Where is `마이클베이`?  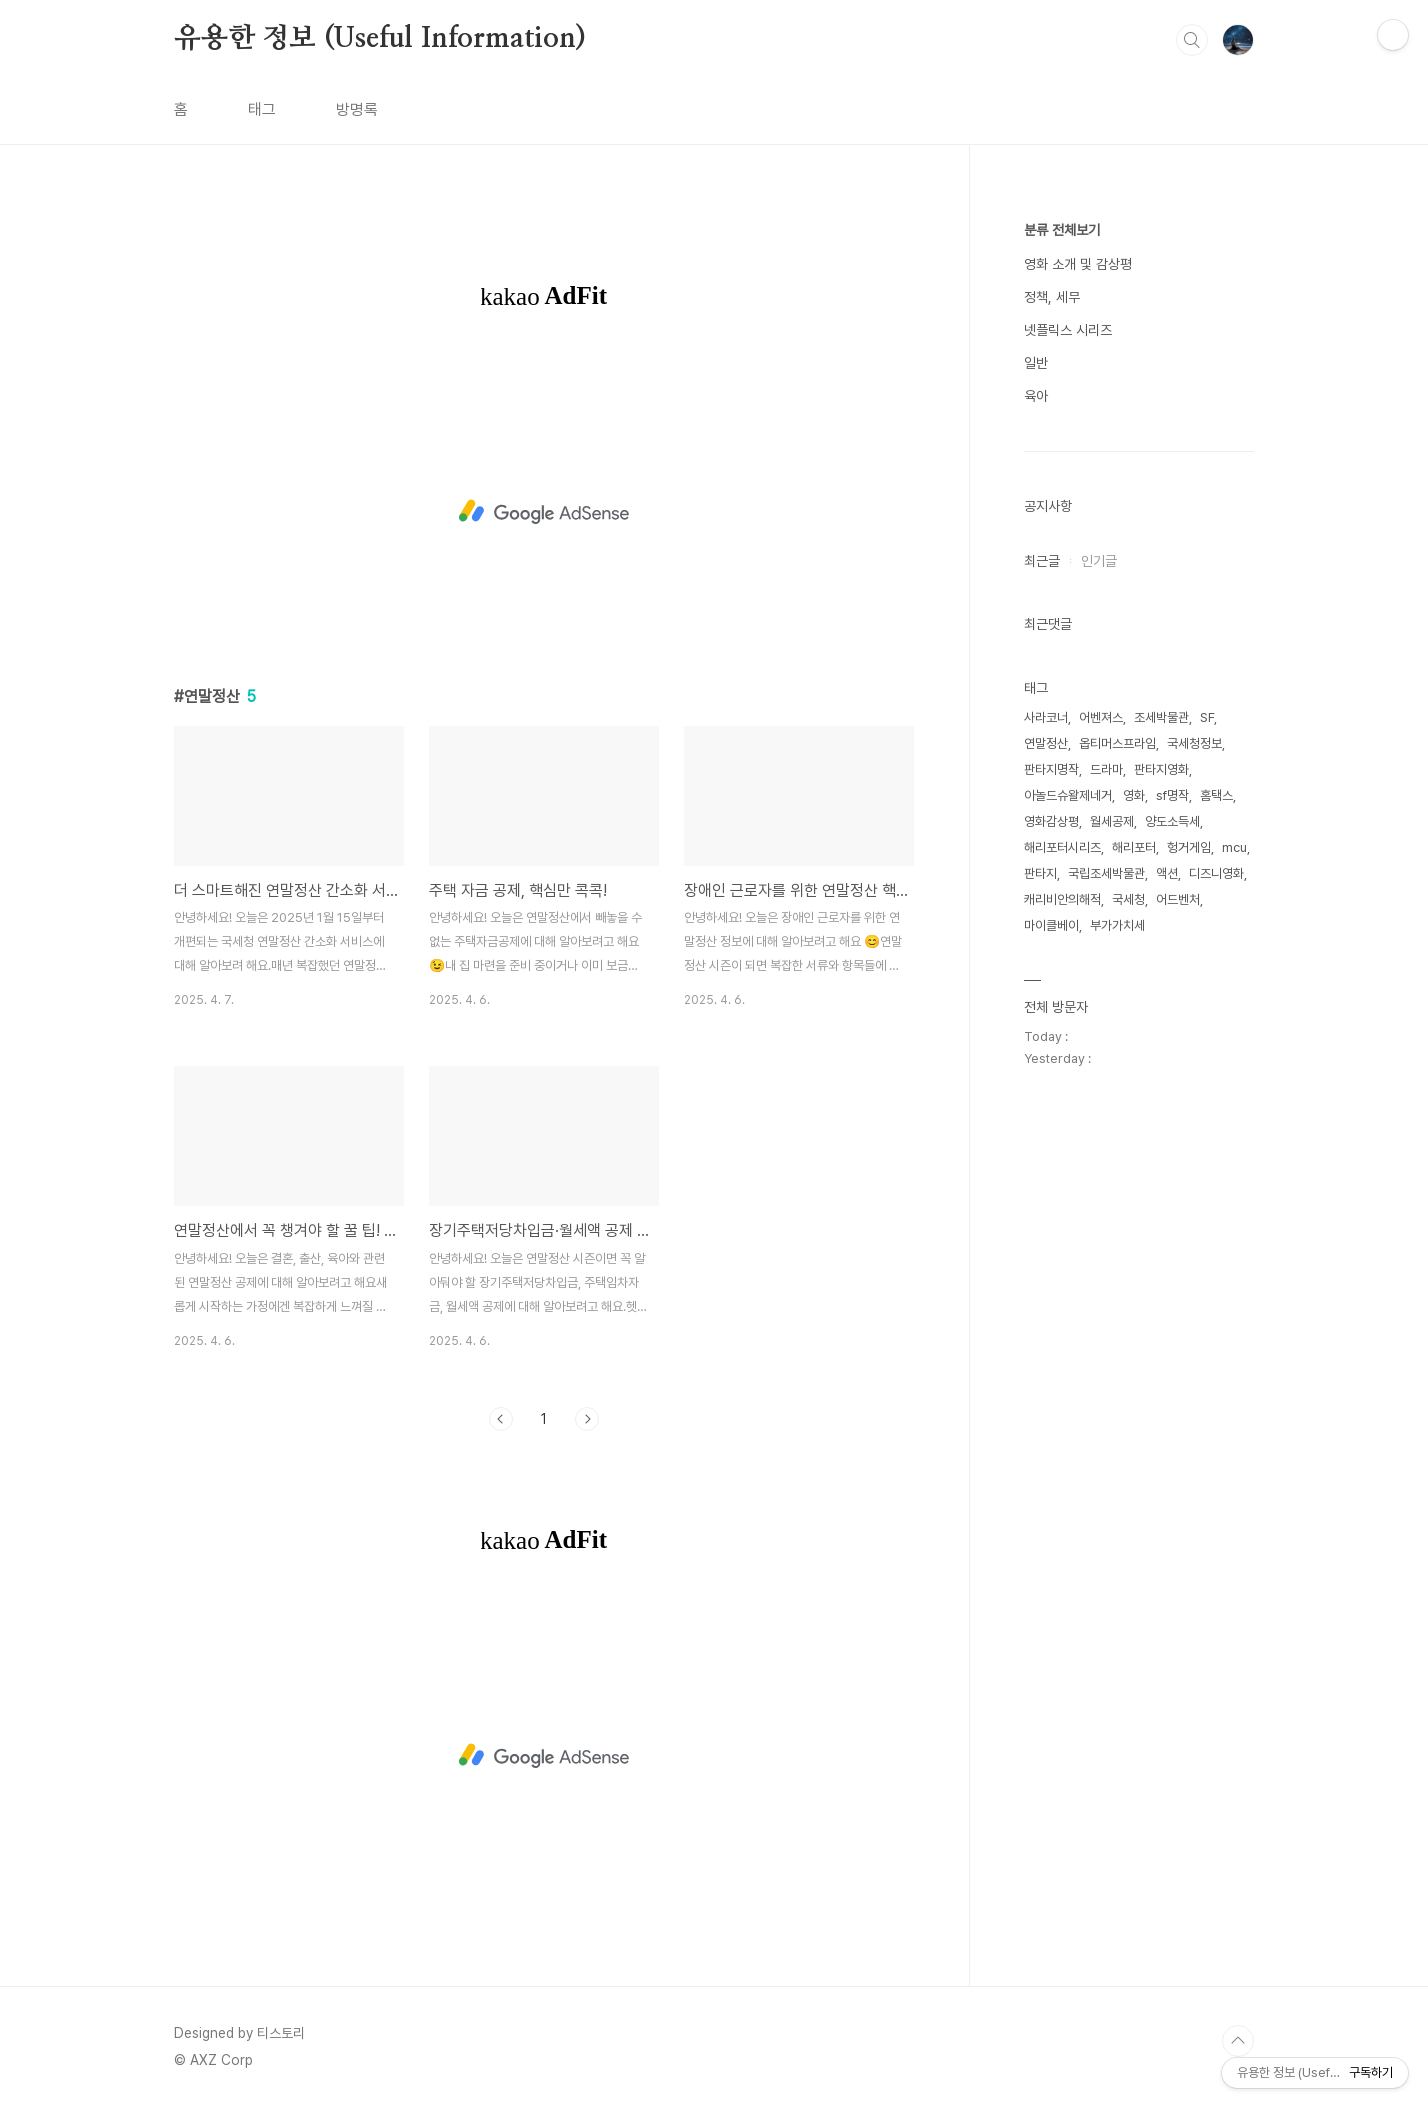
마이클베이 is located at coordinates (1051, 925).